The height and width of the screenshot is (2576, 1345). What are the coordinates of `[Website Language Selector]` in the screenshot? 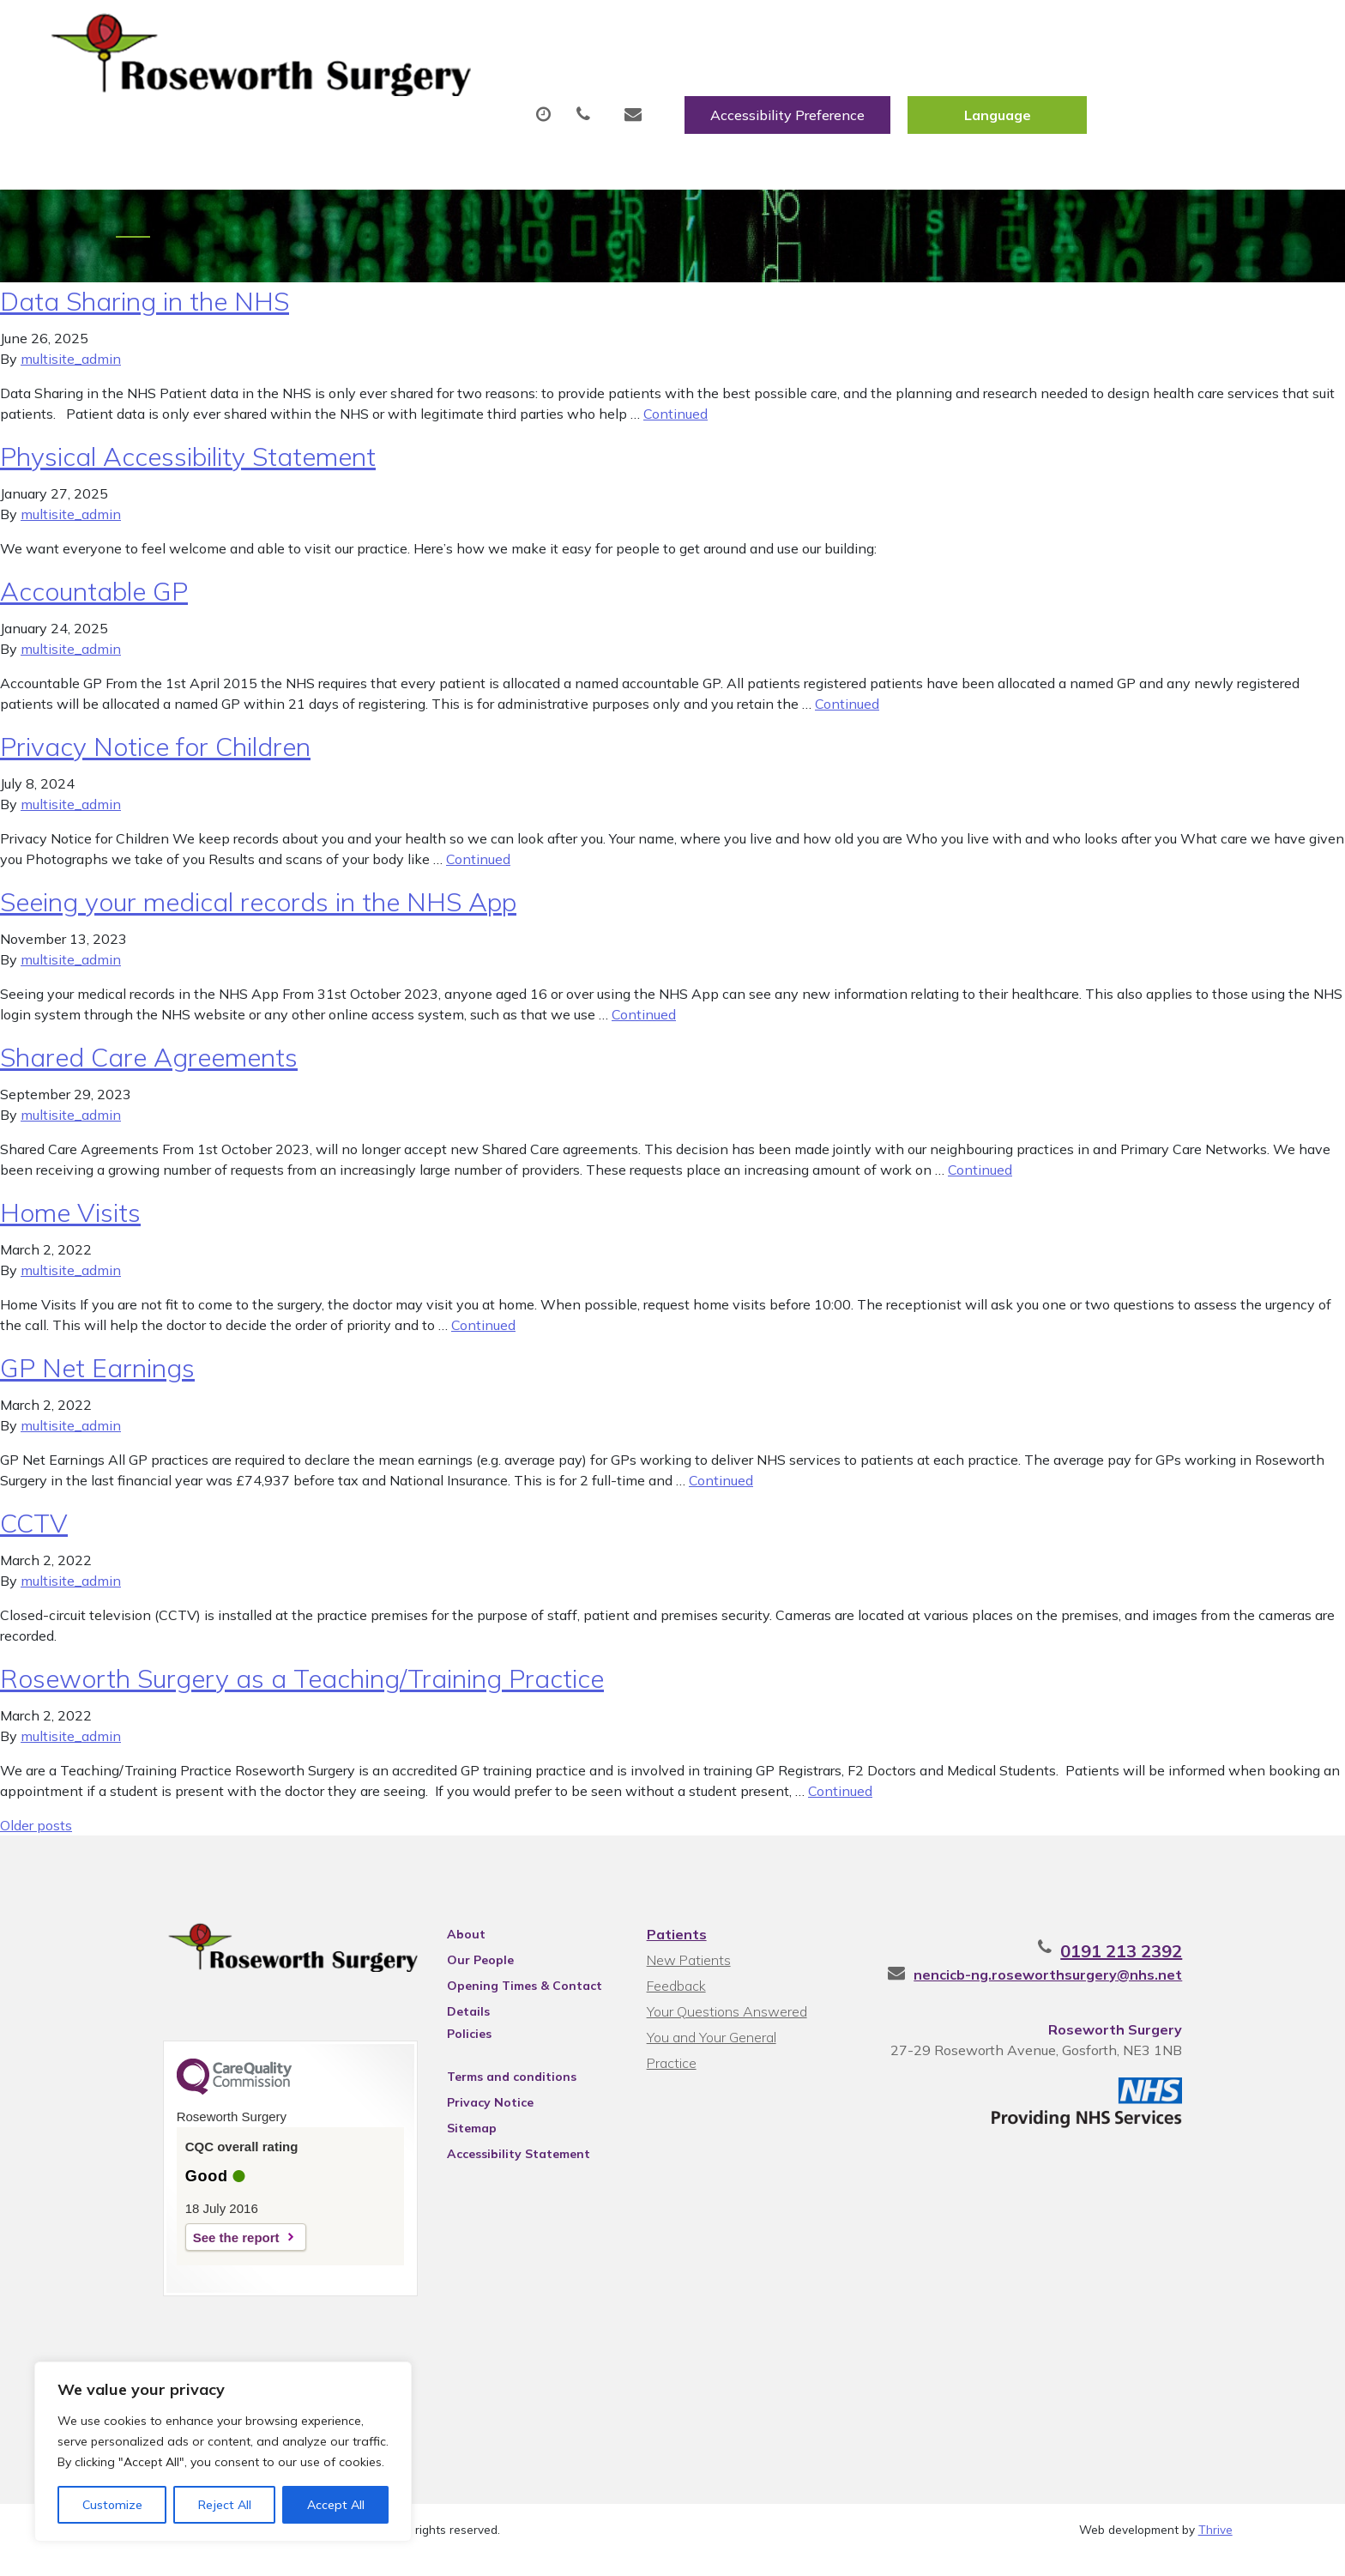 It's located at (1204, 32).